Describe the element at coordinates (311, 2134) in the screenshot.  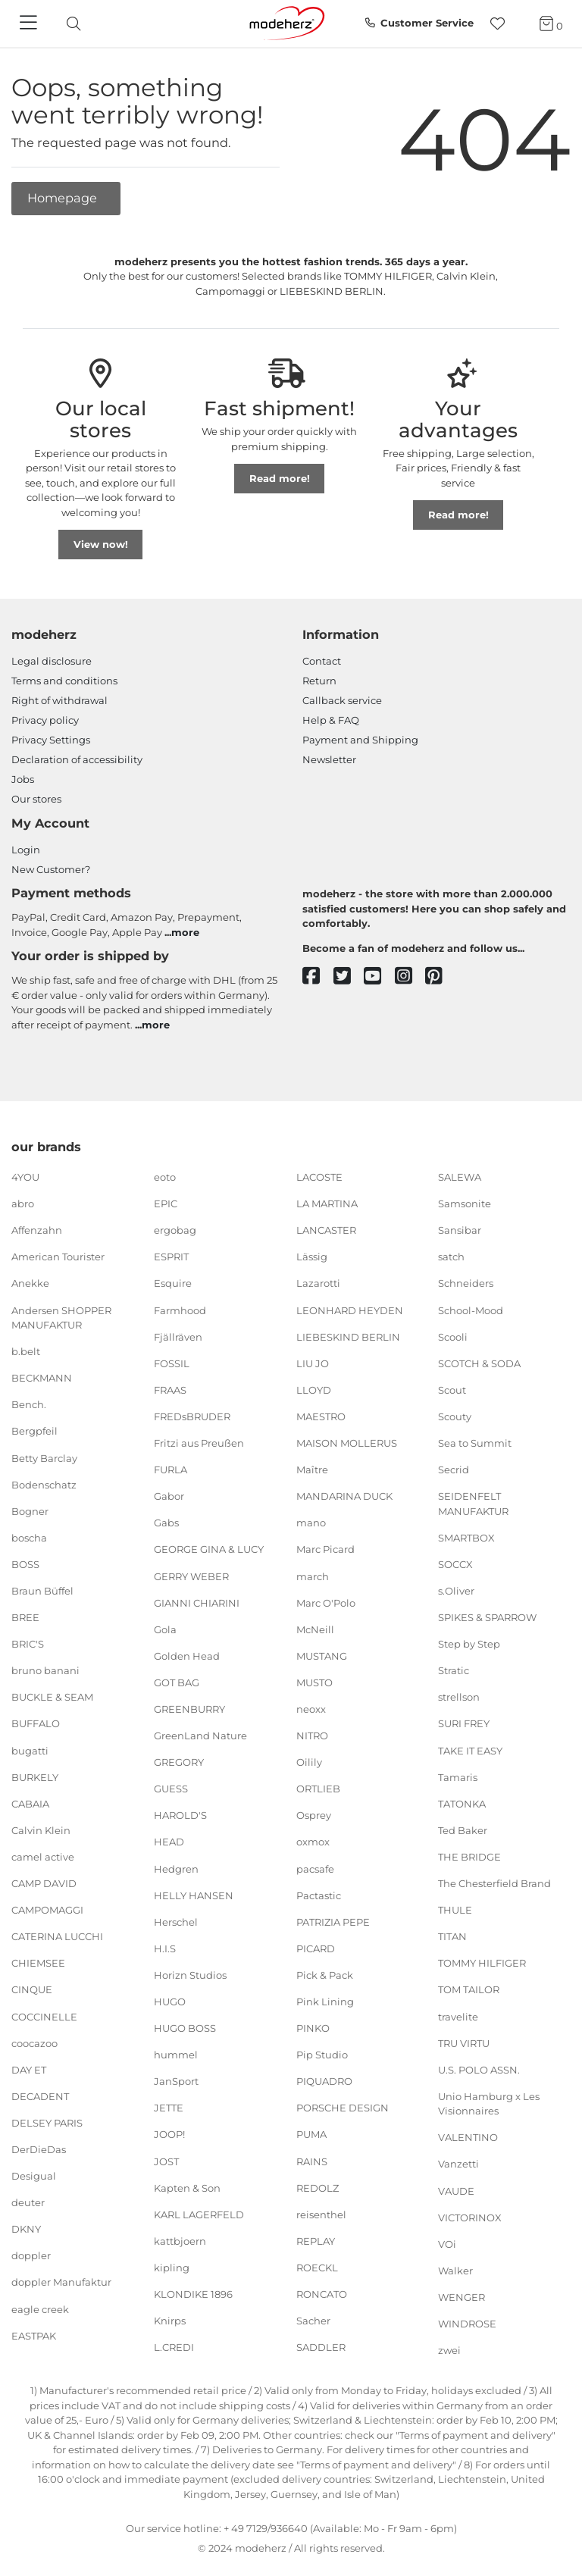
I see `PUMA` at that location.